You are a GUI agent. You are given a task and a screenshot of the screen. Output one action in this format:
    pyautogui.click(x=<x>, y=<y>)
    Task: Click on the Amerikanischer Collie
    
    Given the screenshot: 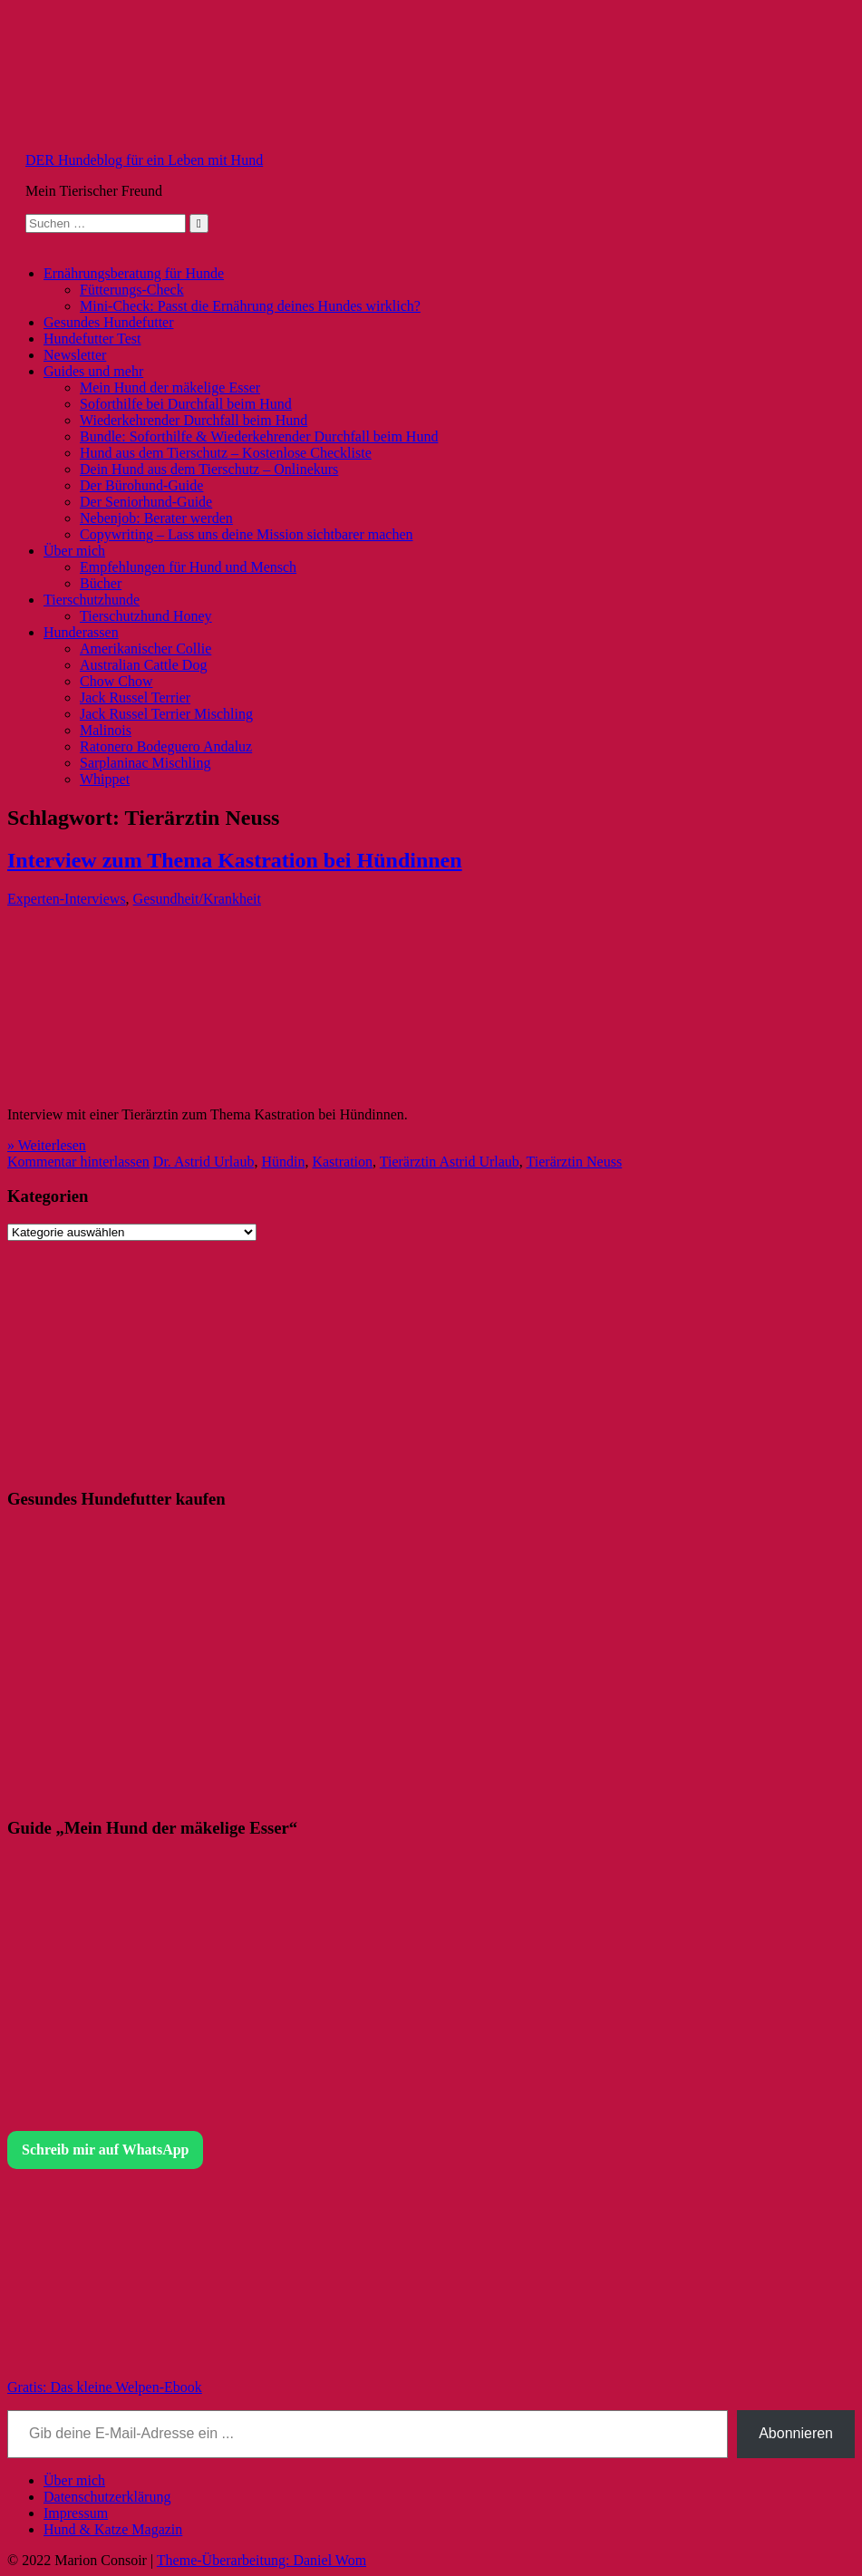 What is the action you would take?
    pyautogui.click(x=145, y=648)
    